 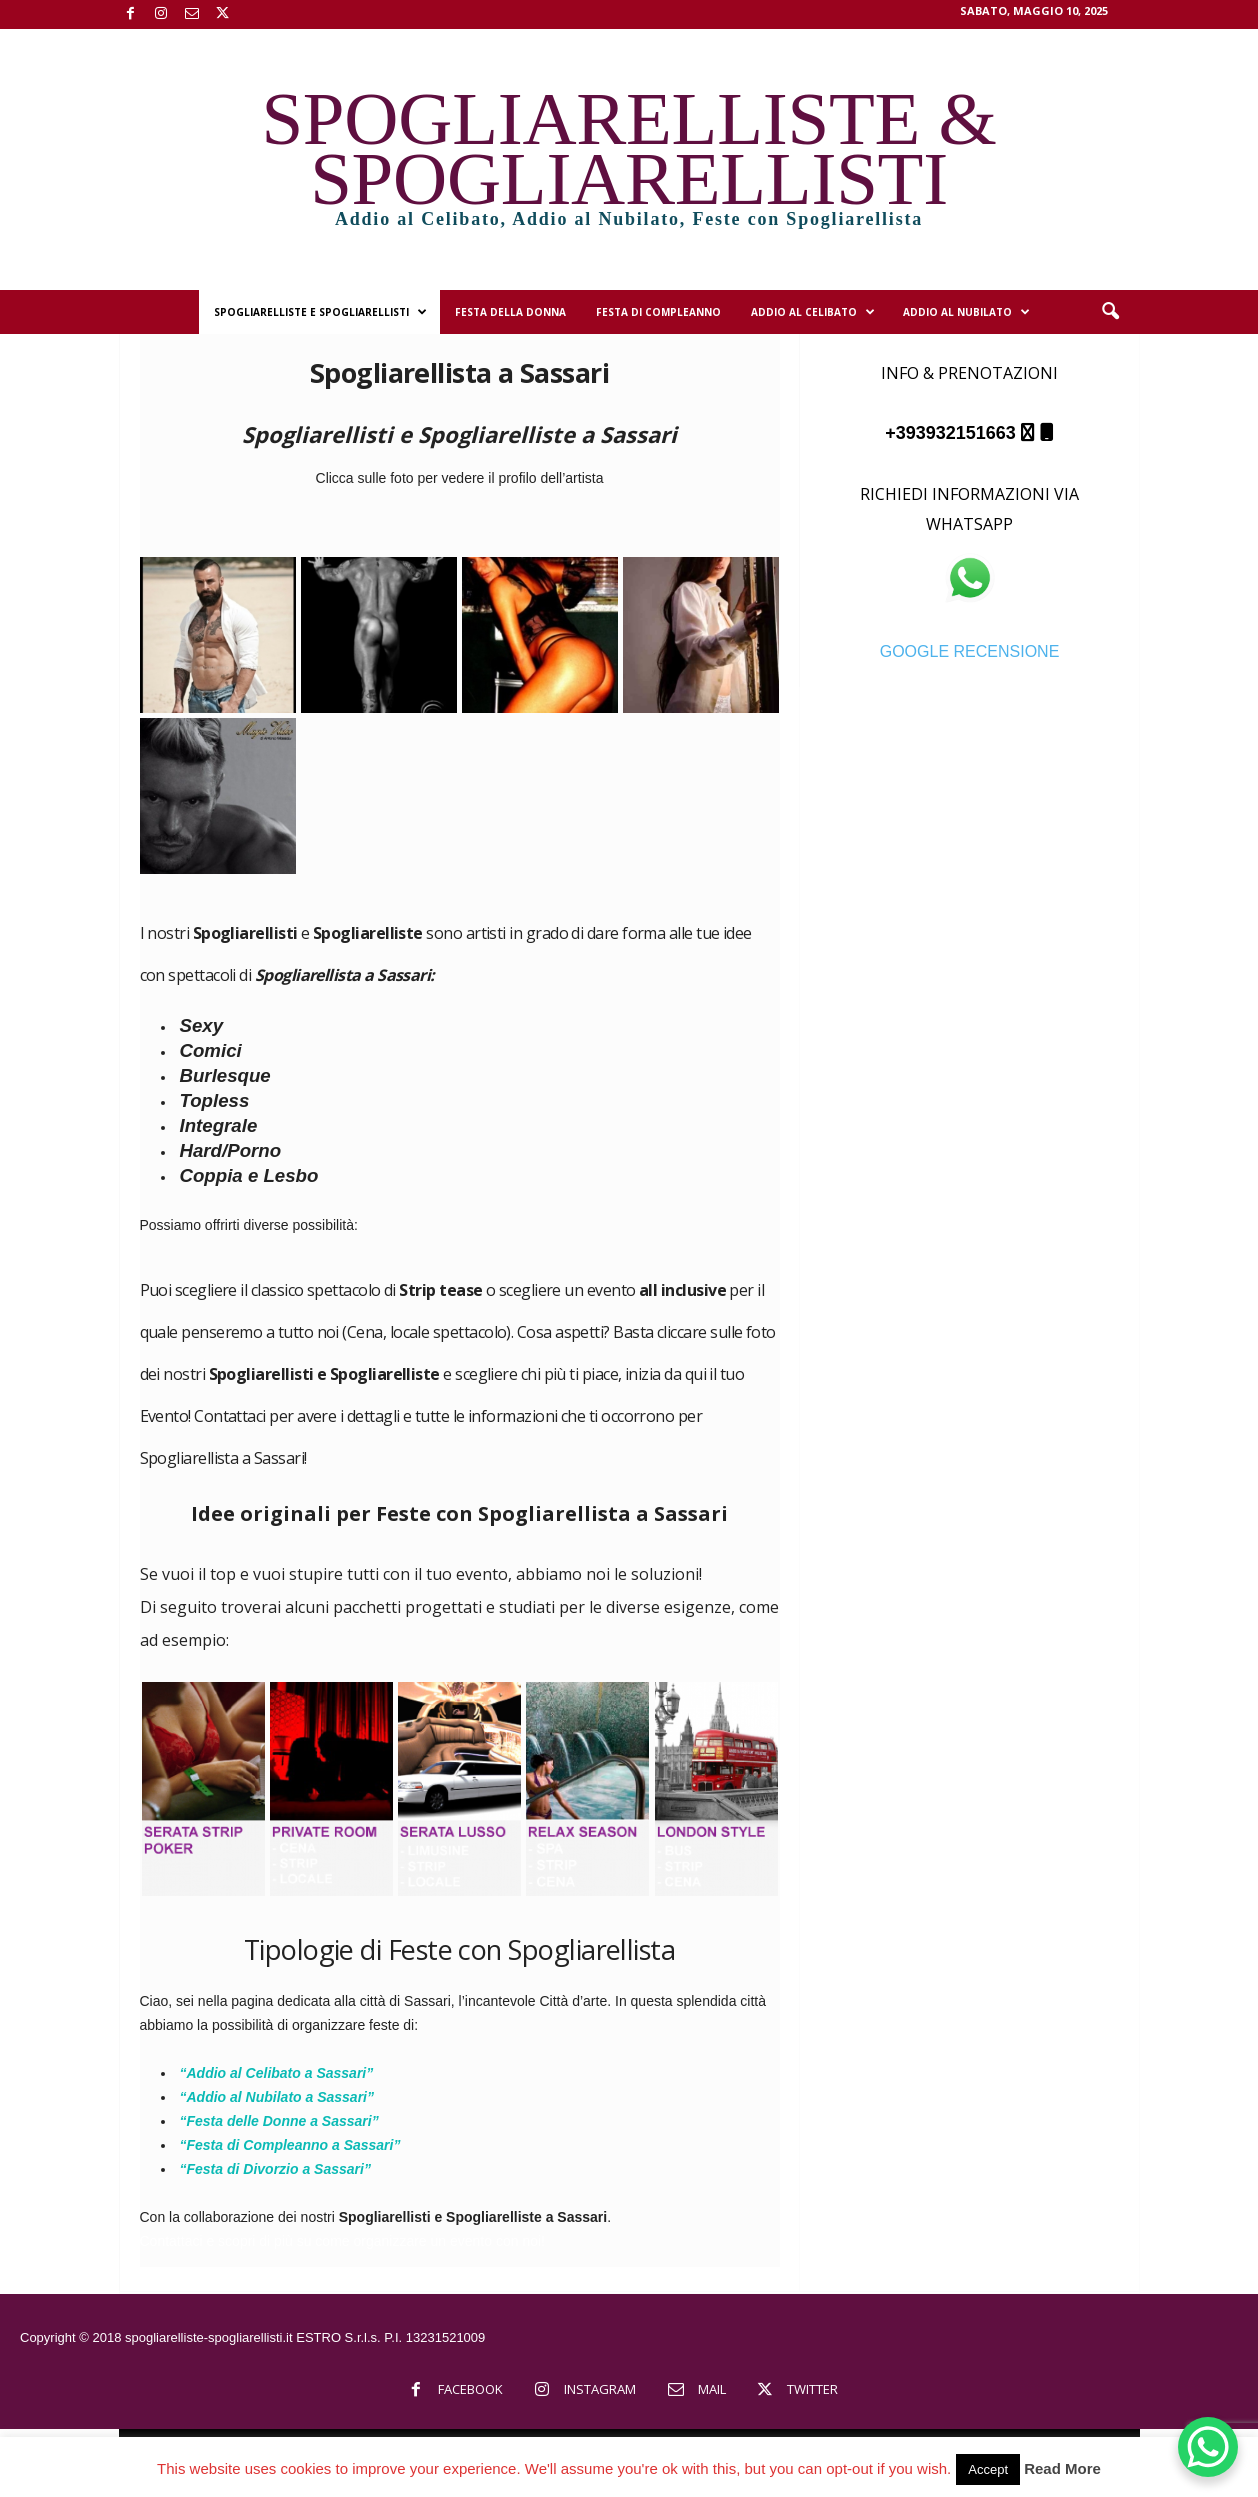 What do you see at coordinates (988, 2469) in the screenshot?
I see `Accept [button]` at bounding box center [988, 2469].